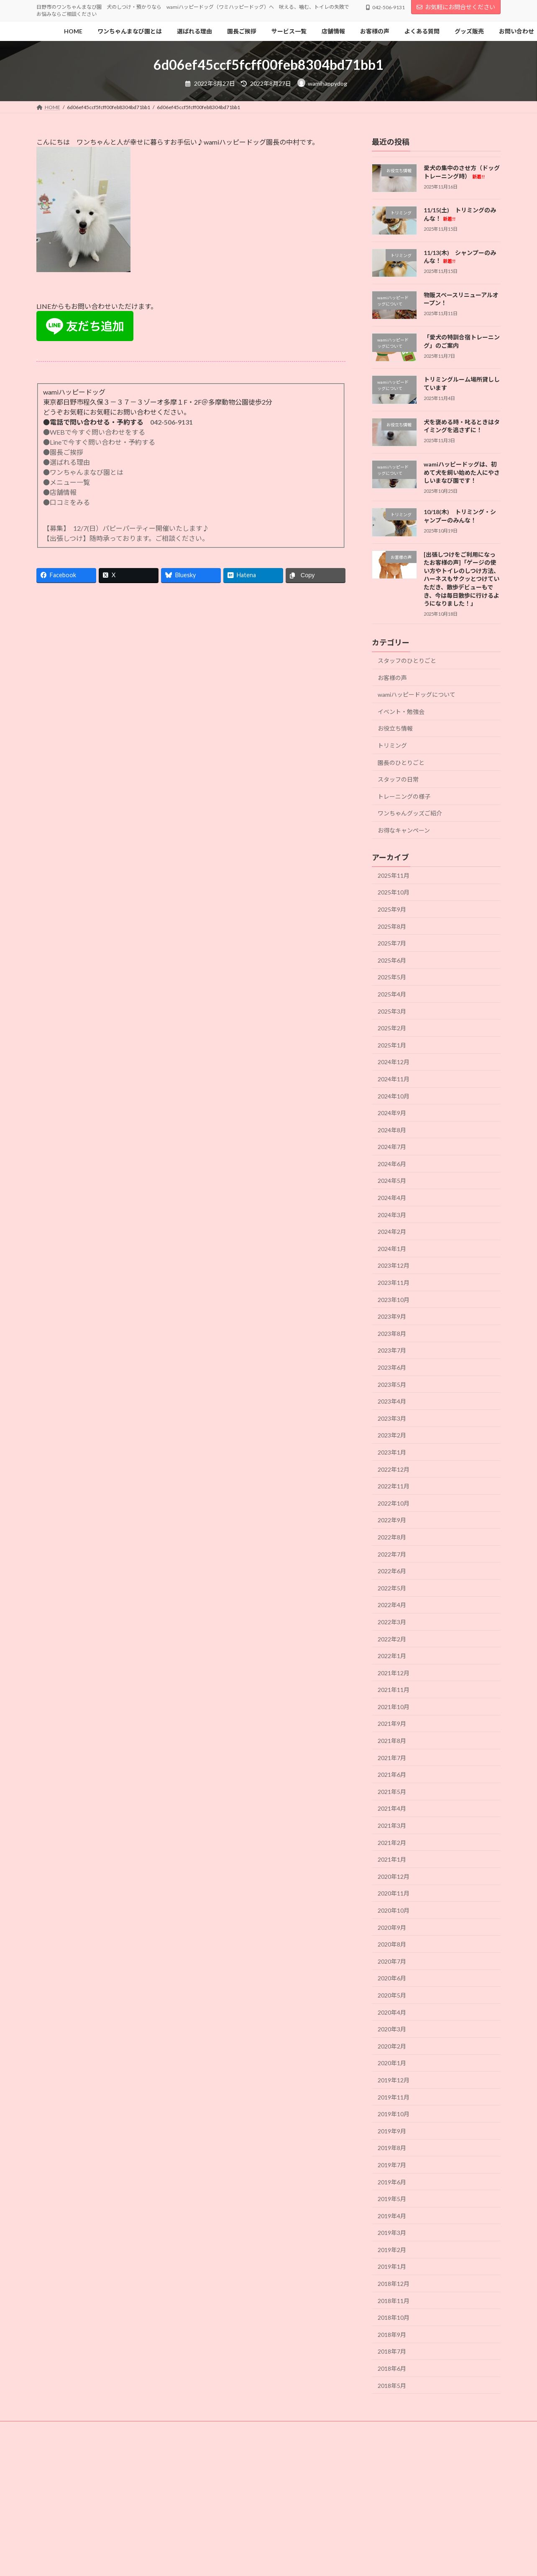 The height and width of the screenshot is (2576, 537). Describe the element at coordinates (392, 1655) in the screenshot. I see `2022年1月` at that location.